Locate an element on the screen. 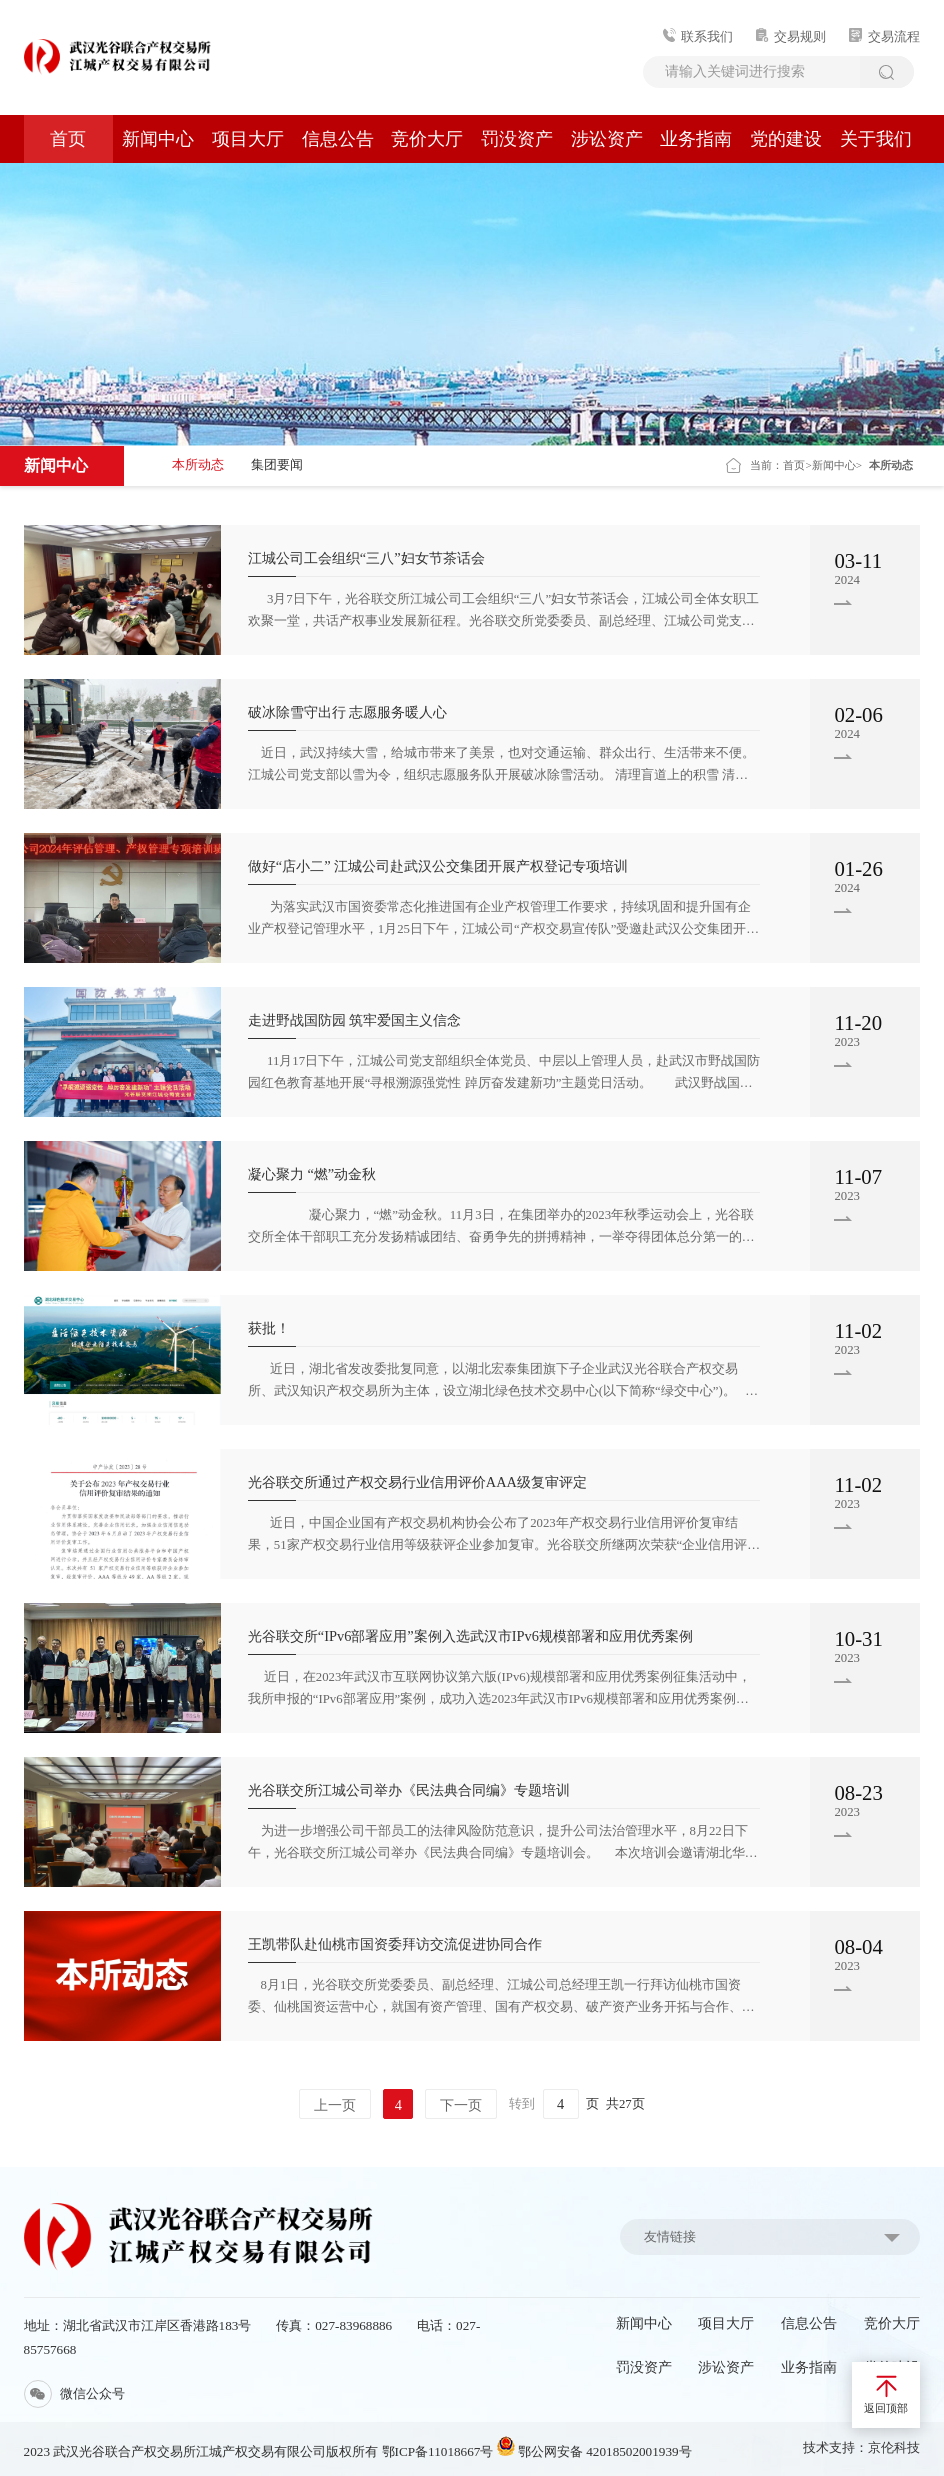 This screenshot has height=2476, width=944. 鄂公网安备 42018502001939号 is located at coordinates (594, 2451).